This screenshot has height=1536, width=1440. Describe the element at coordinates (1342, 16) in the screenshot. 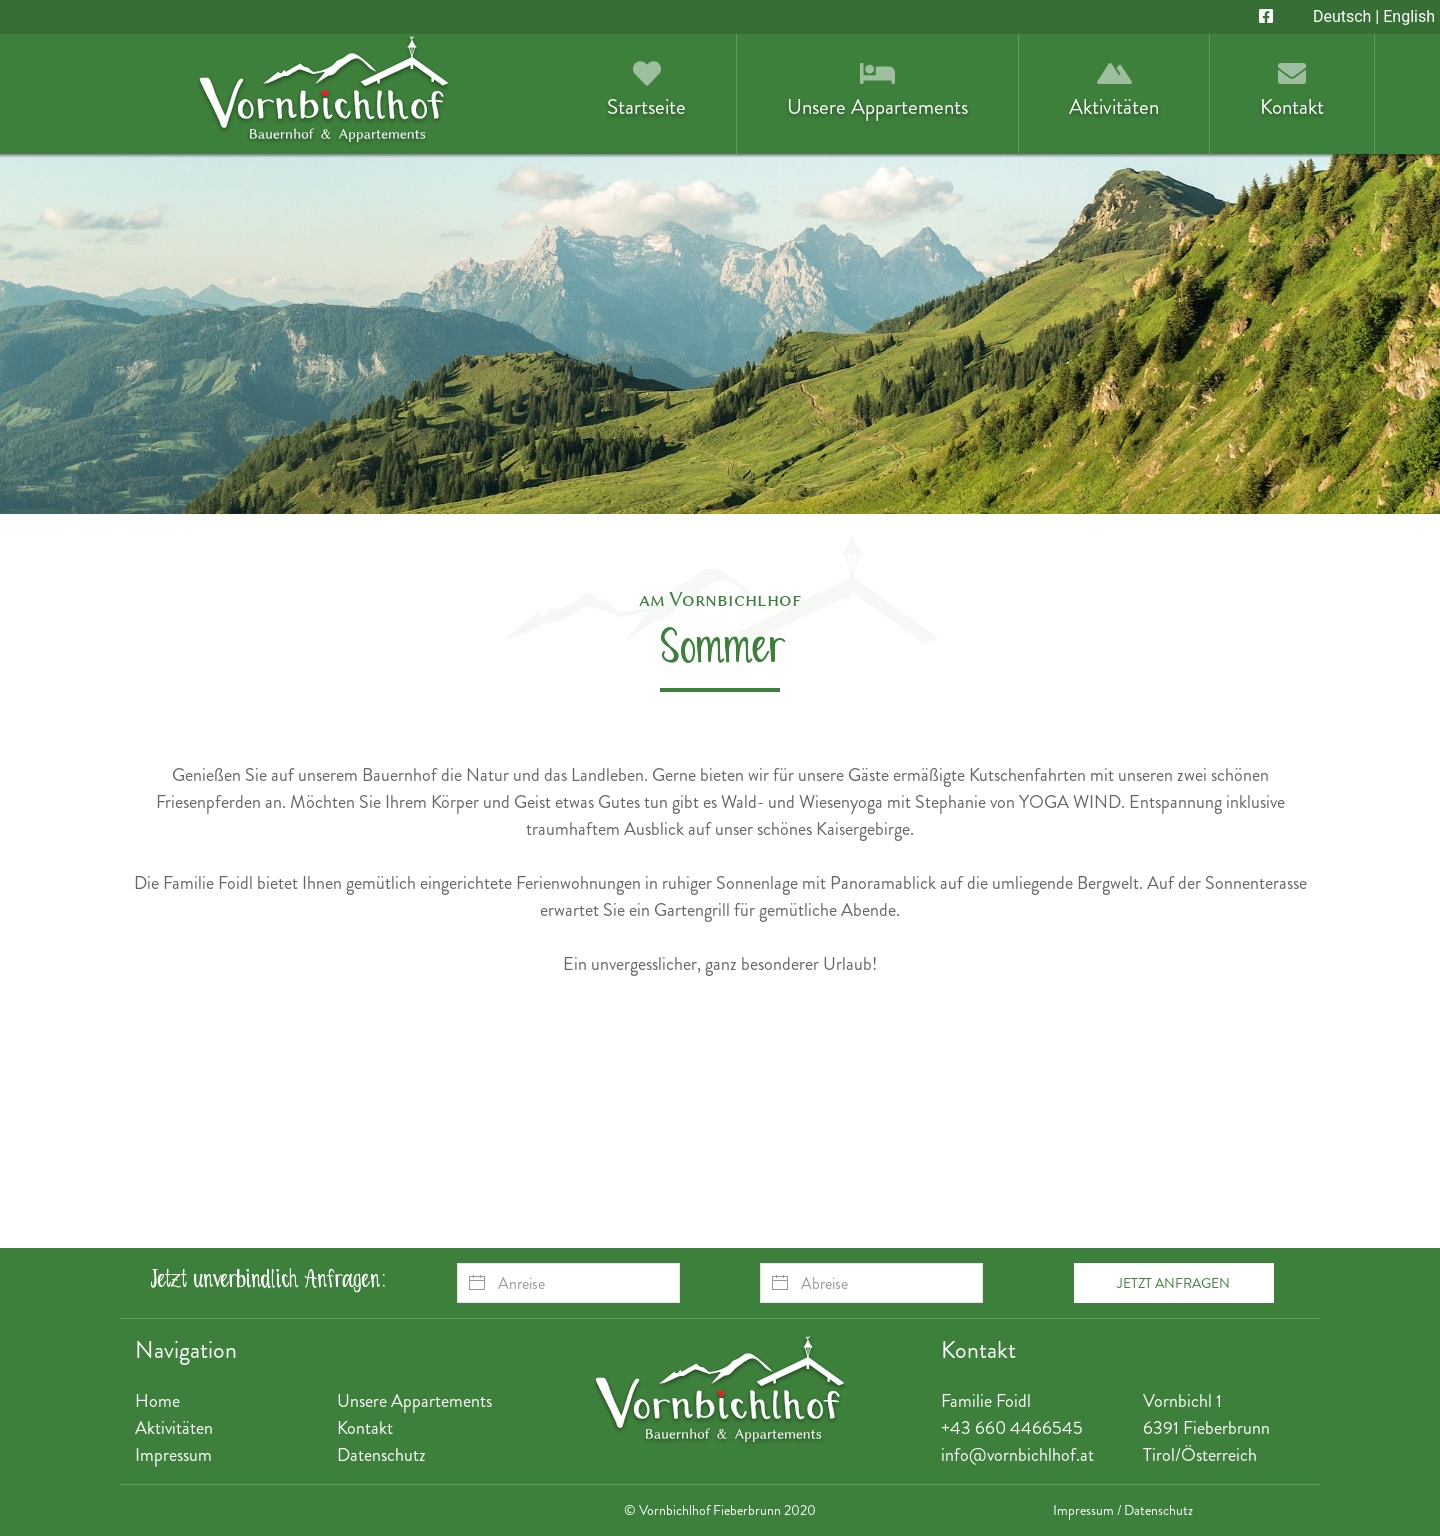

I see `Deutsch` at that location.